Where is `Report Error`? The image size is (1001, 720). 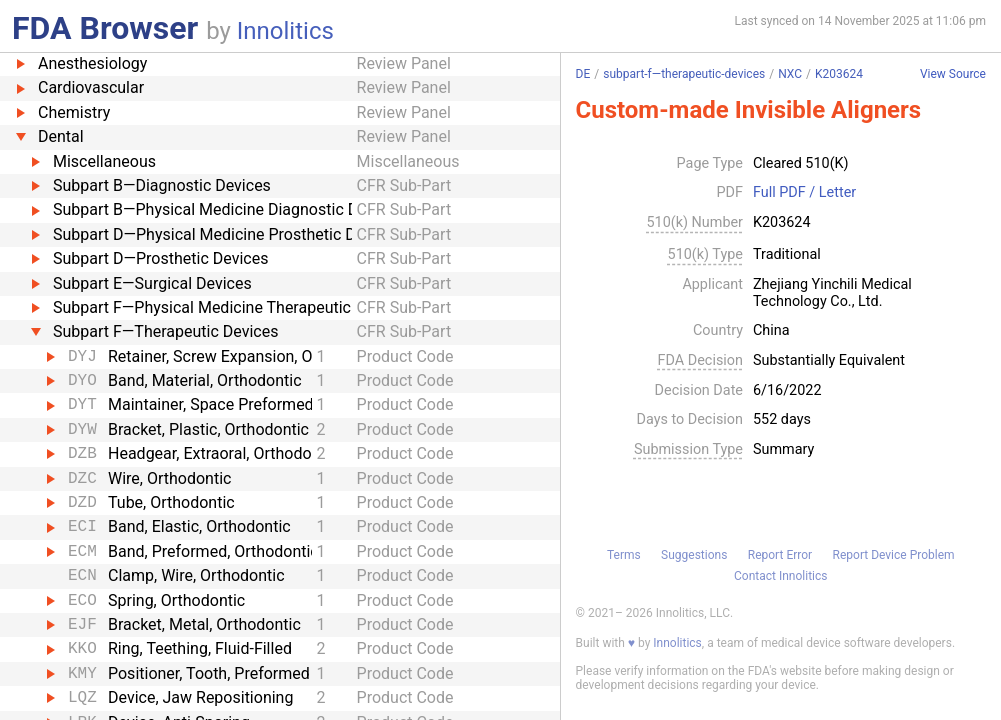 Report Error is located at coordinates (780, 555).